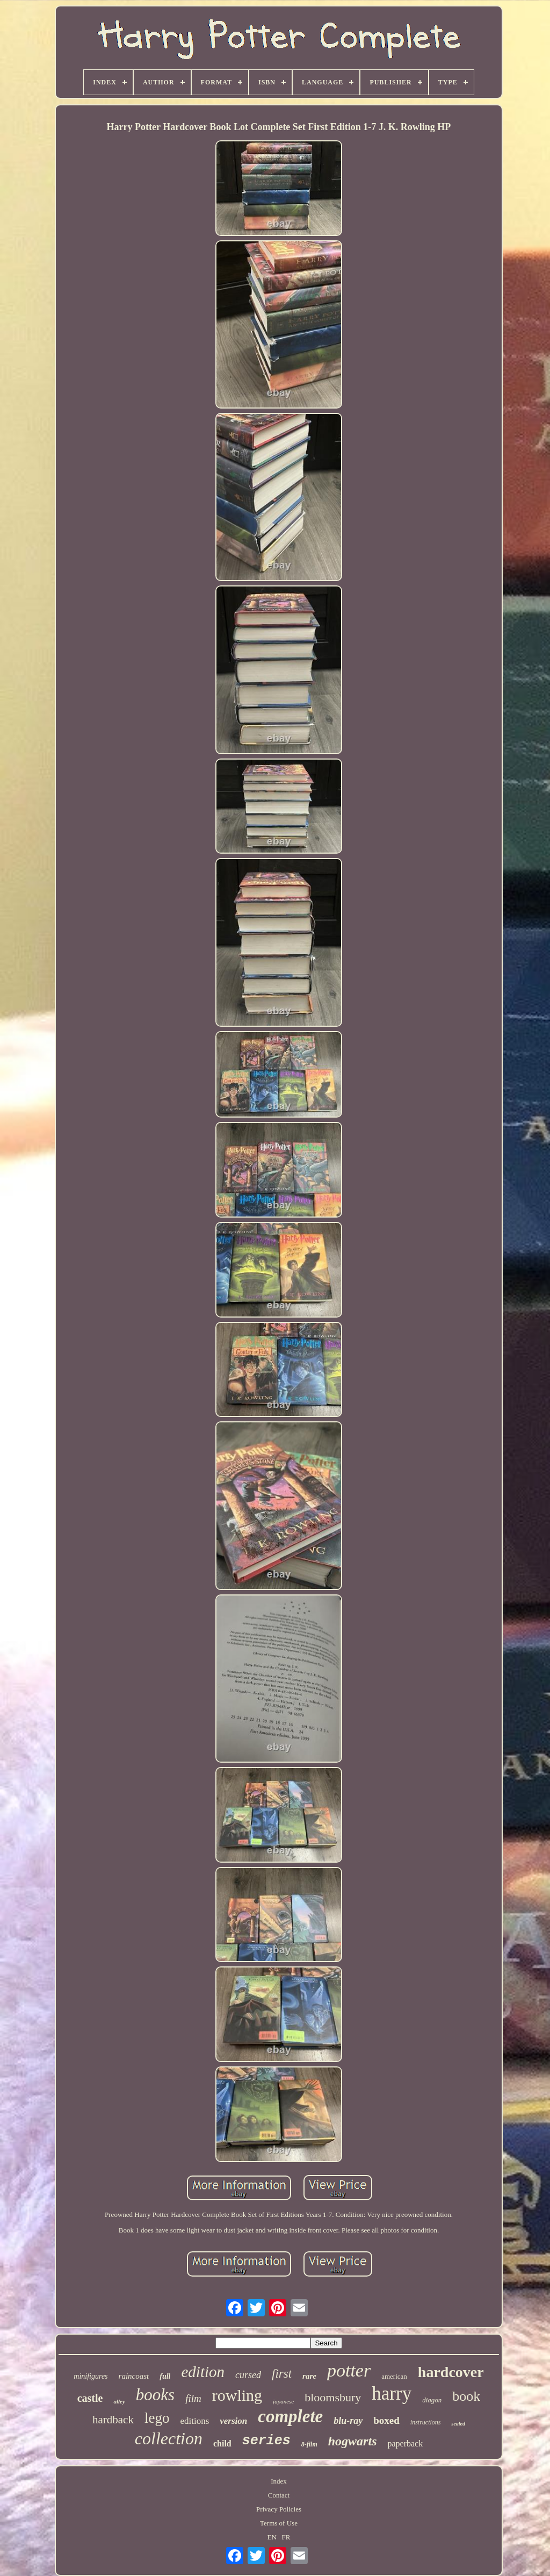  What do you see at coordinates (391, 2393) in the screenshot?
I see `harry` at bounding box center [391, 2393].